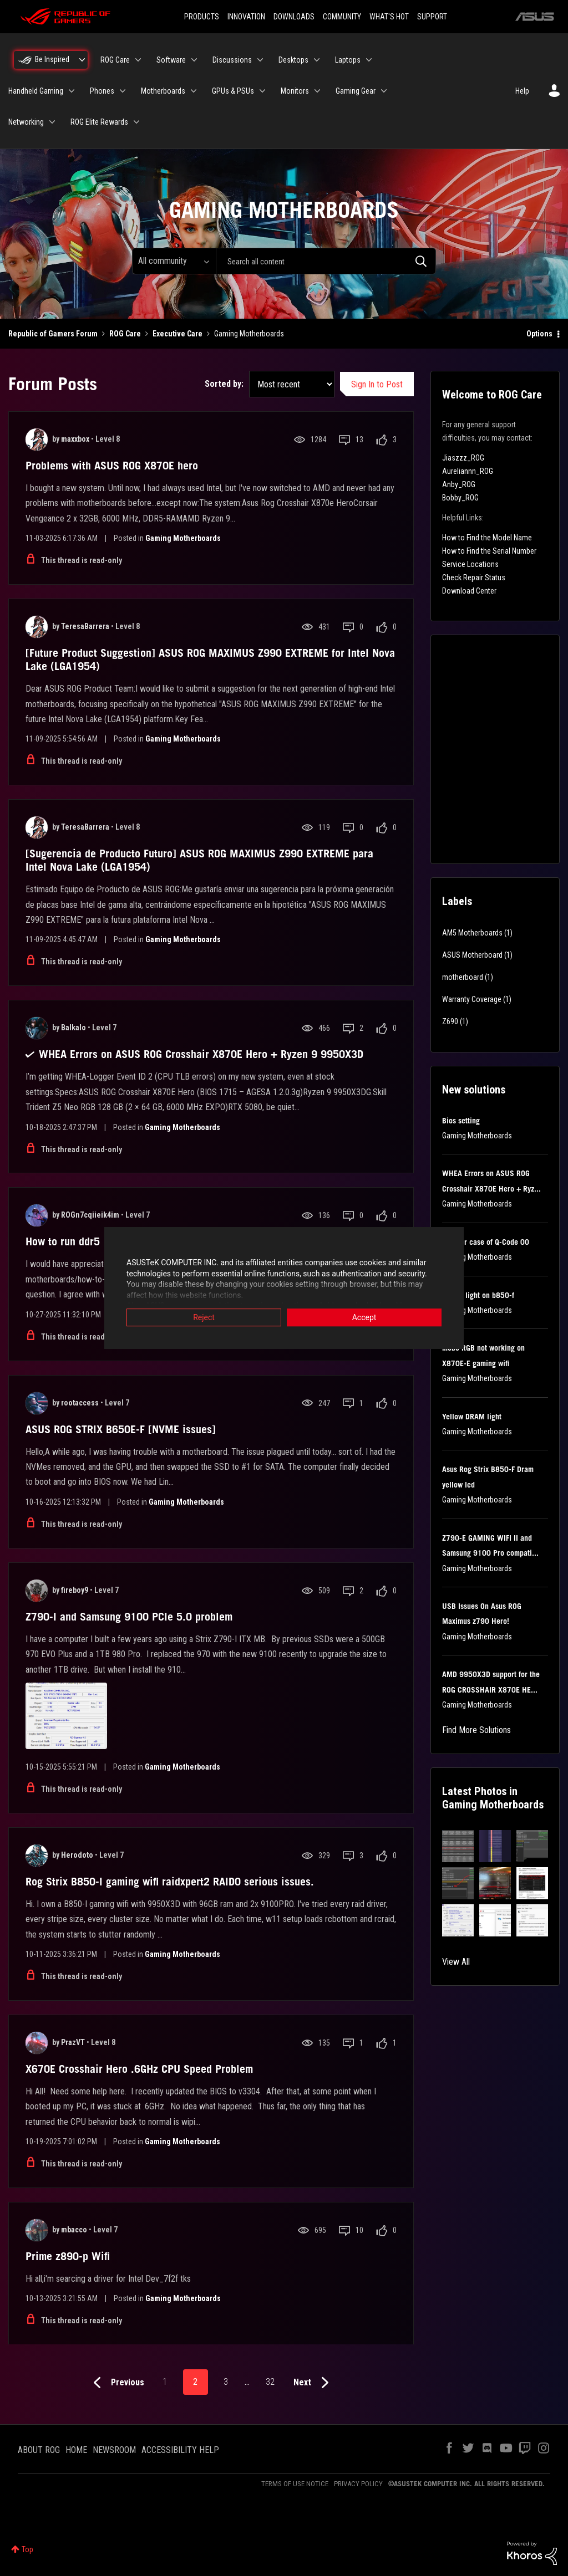 This screenshot has width=568, height=2576. I want to click on COMMUNITY, so click(342, 16).